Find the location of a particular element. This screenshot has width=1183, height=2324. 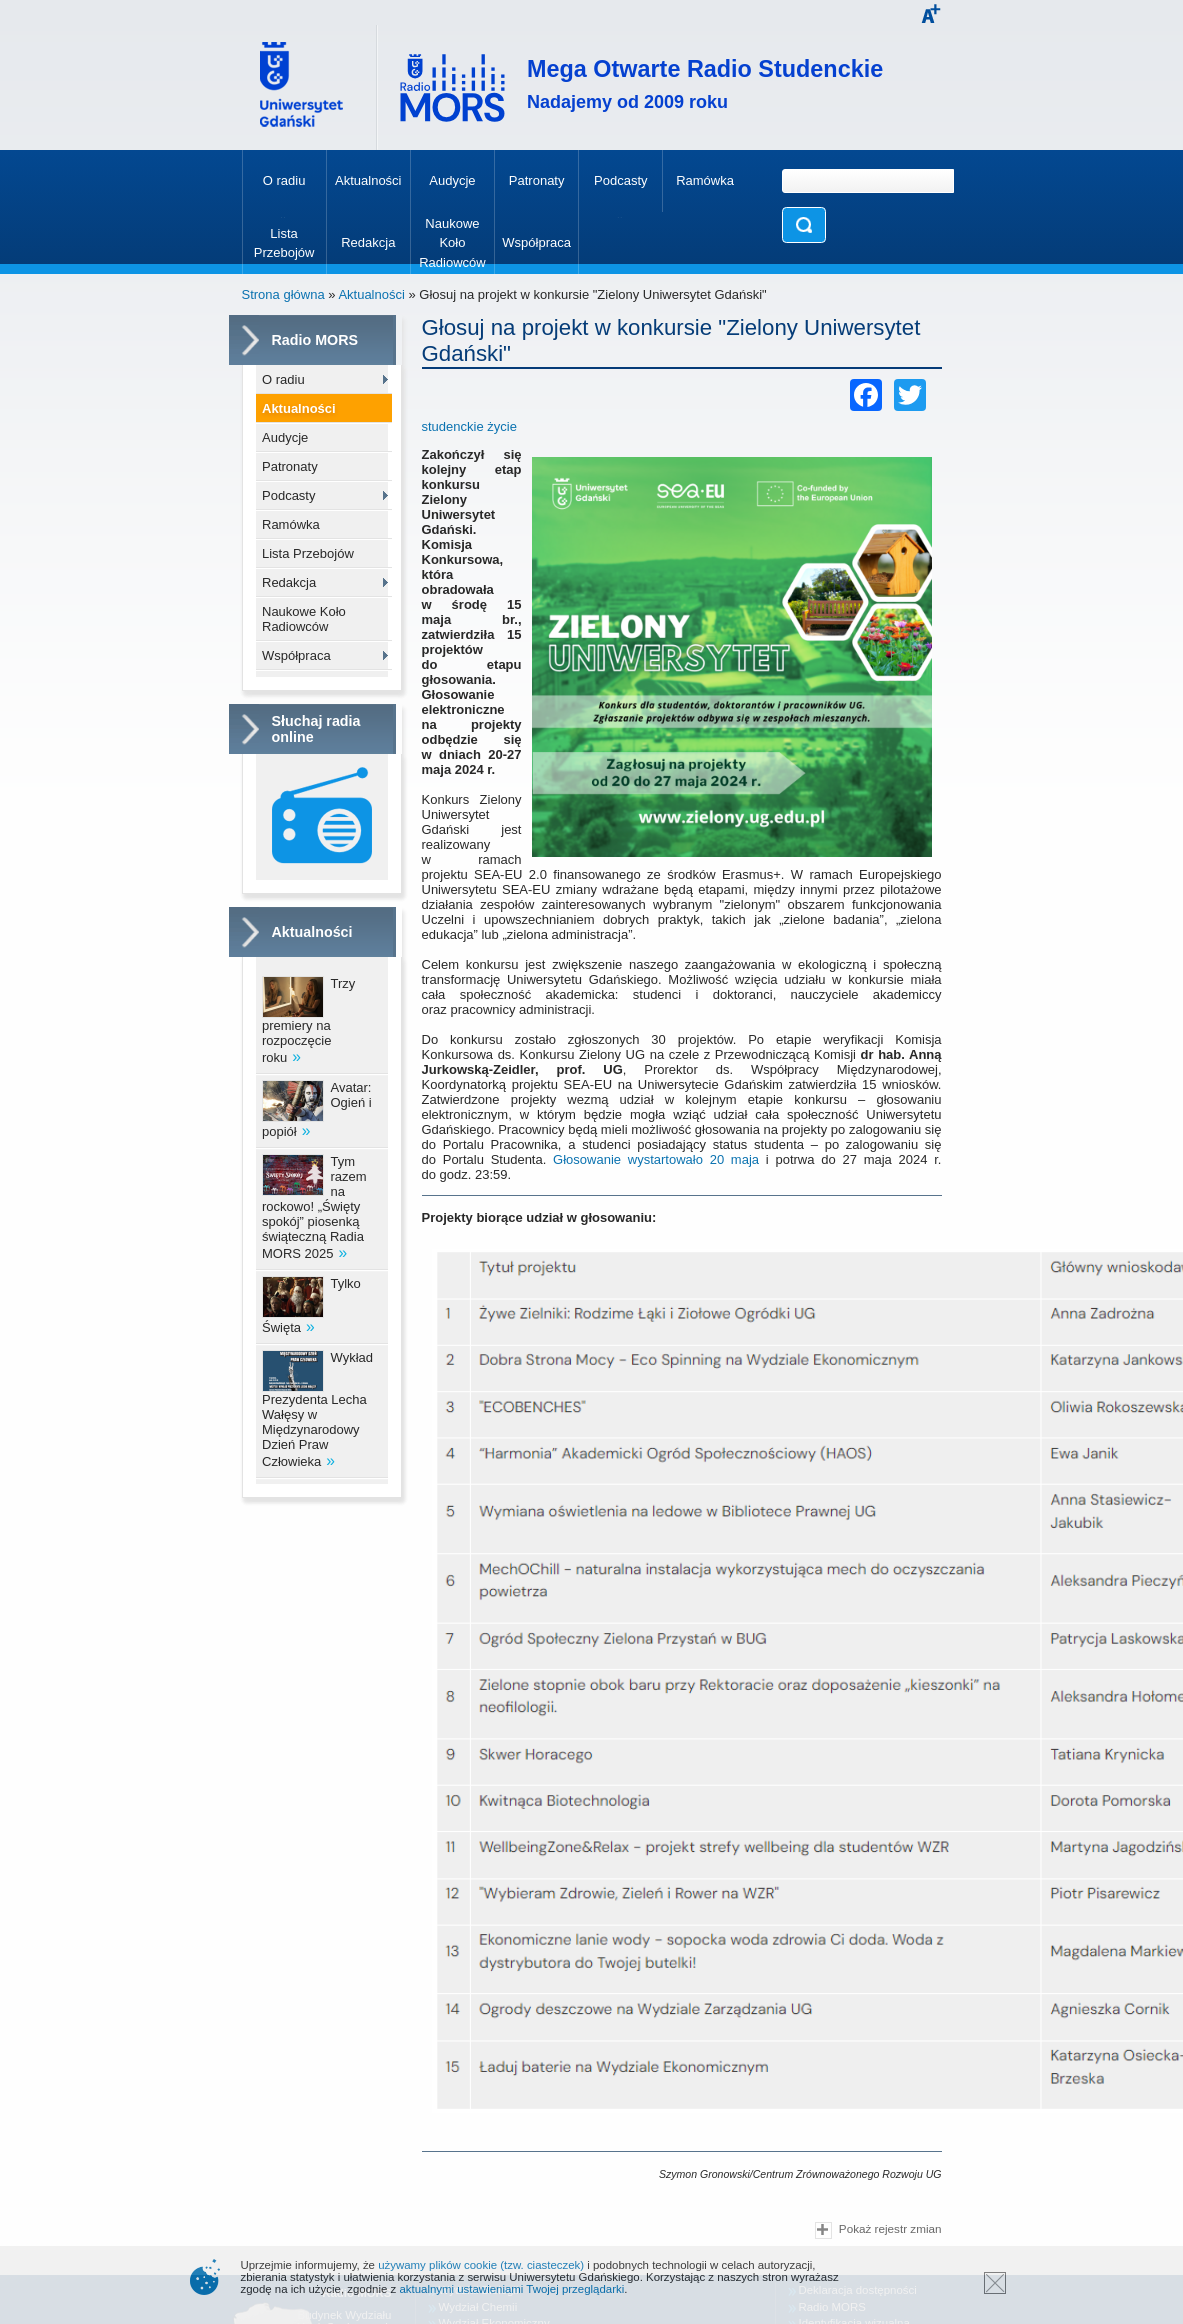

Patronaty is located at coordinates (290, 466).